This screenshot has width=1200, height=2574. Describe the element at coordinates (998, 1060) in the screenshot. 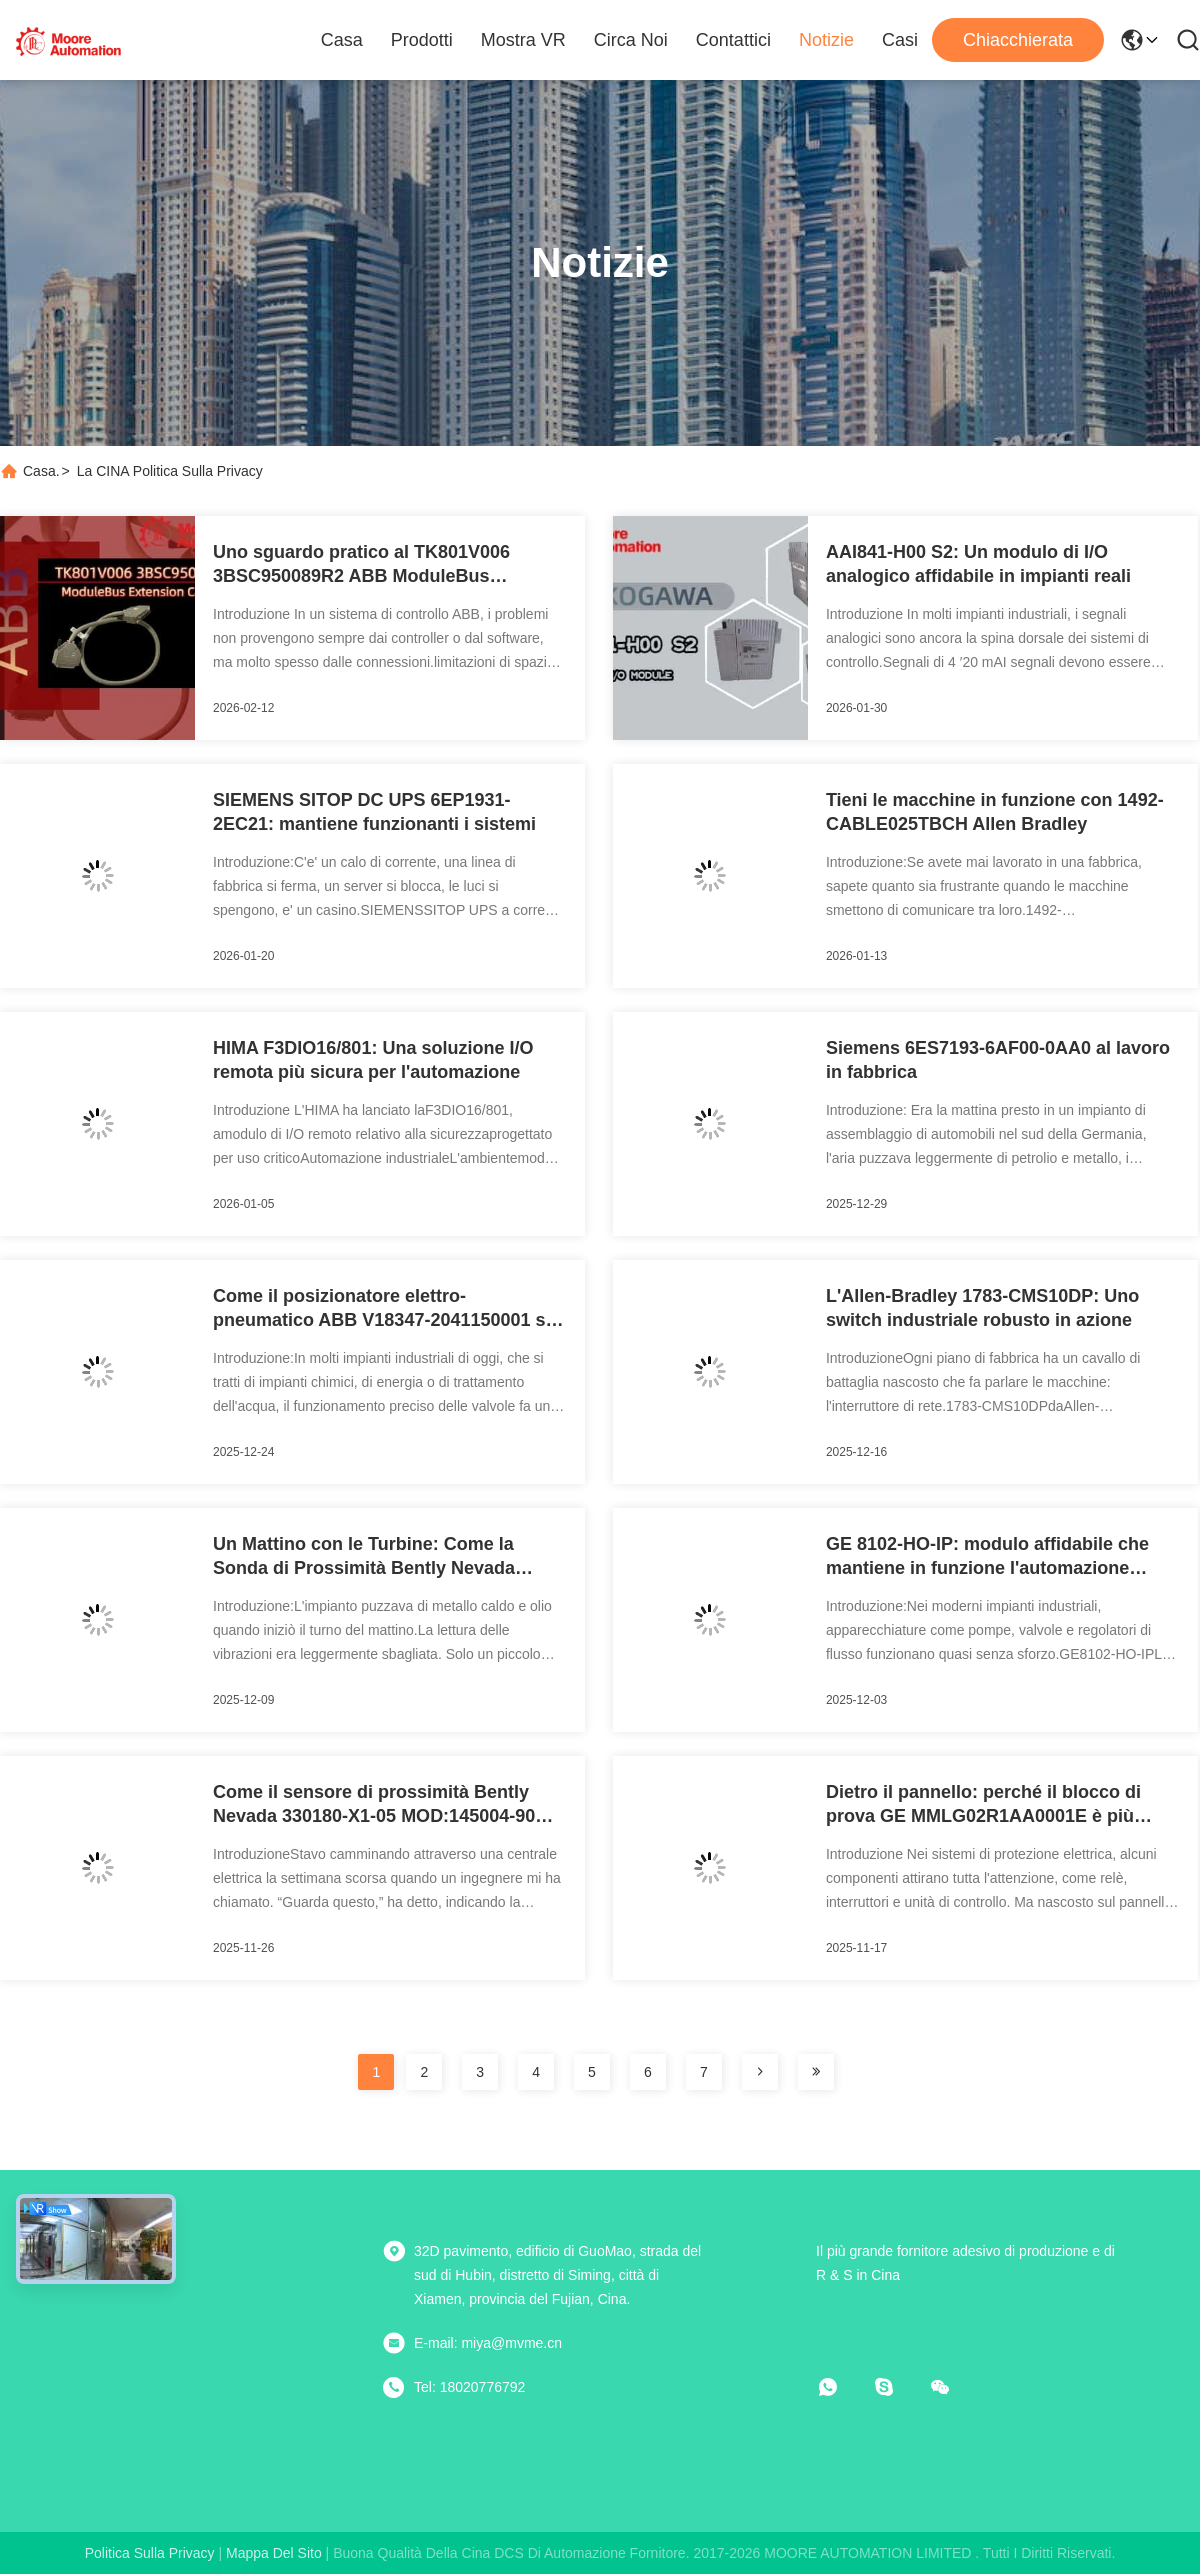

I see `Siemens 6ES7193-6AF00-0AA0 al lavoro in fabbrica` at that location.